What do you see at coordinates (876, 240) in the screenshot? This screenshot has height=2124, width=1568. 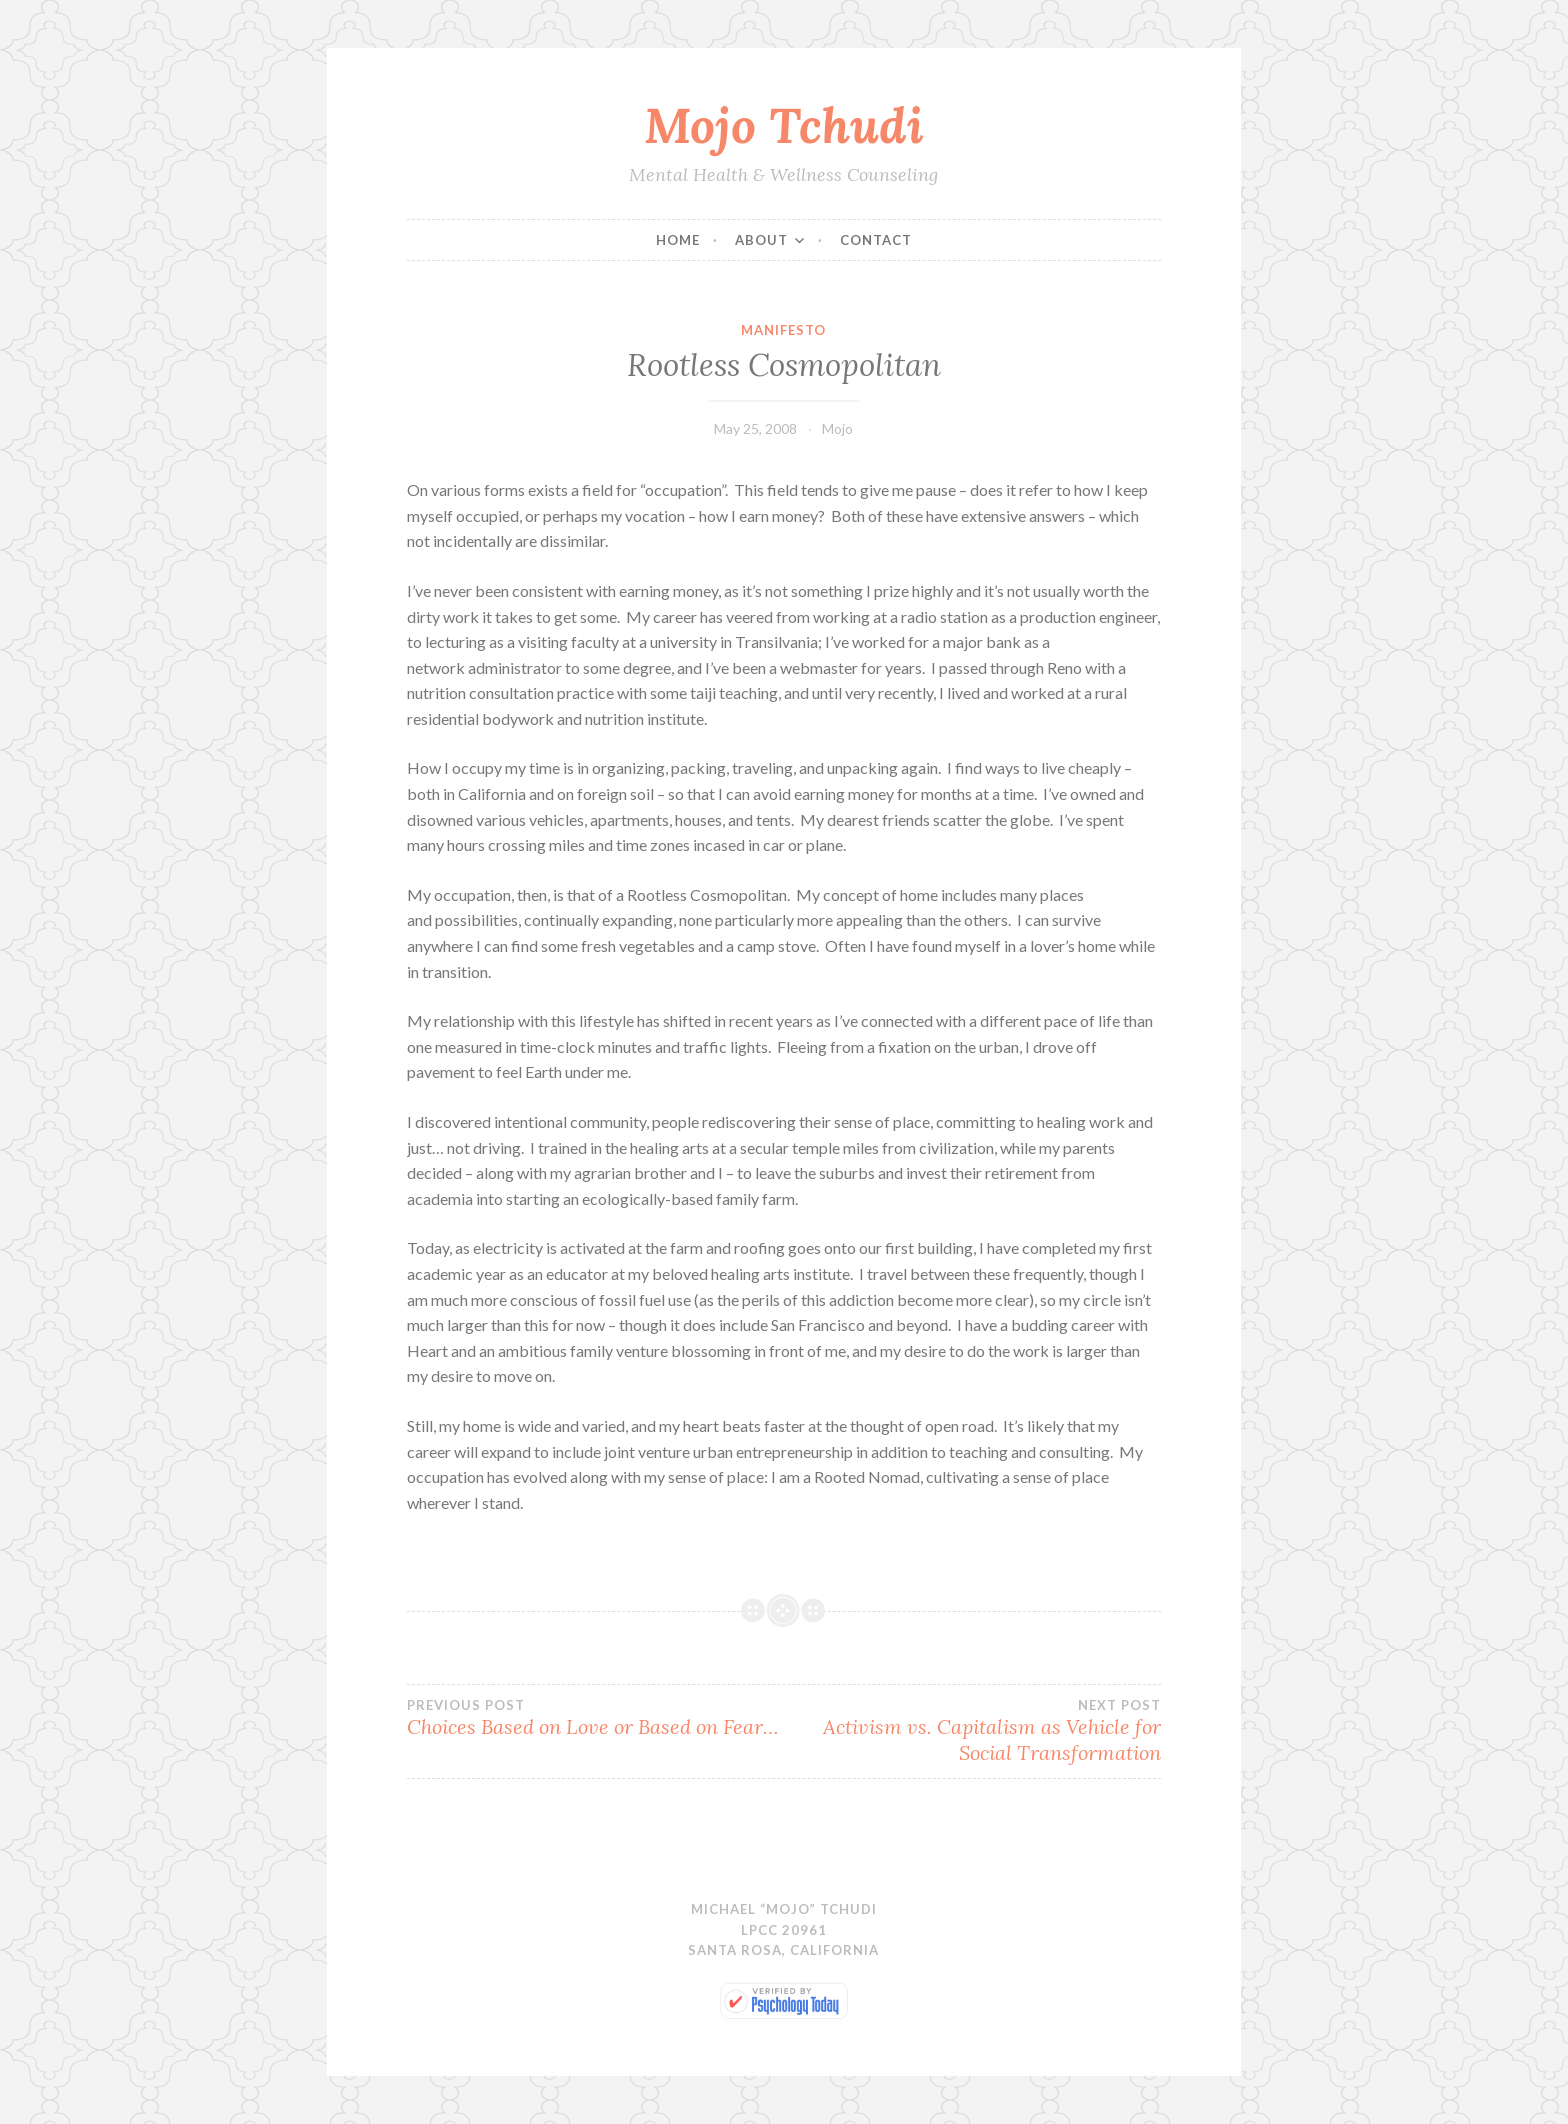 I see `Contact` at bounding box center [876, 240].